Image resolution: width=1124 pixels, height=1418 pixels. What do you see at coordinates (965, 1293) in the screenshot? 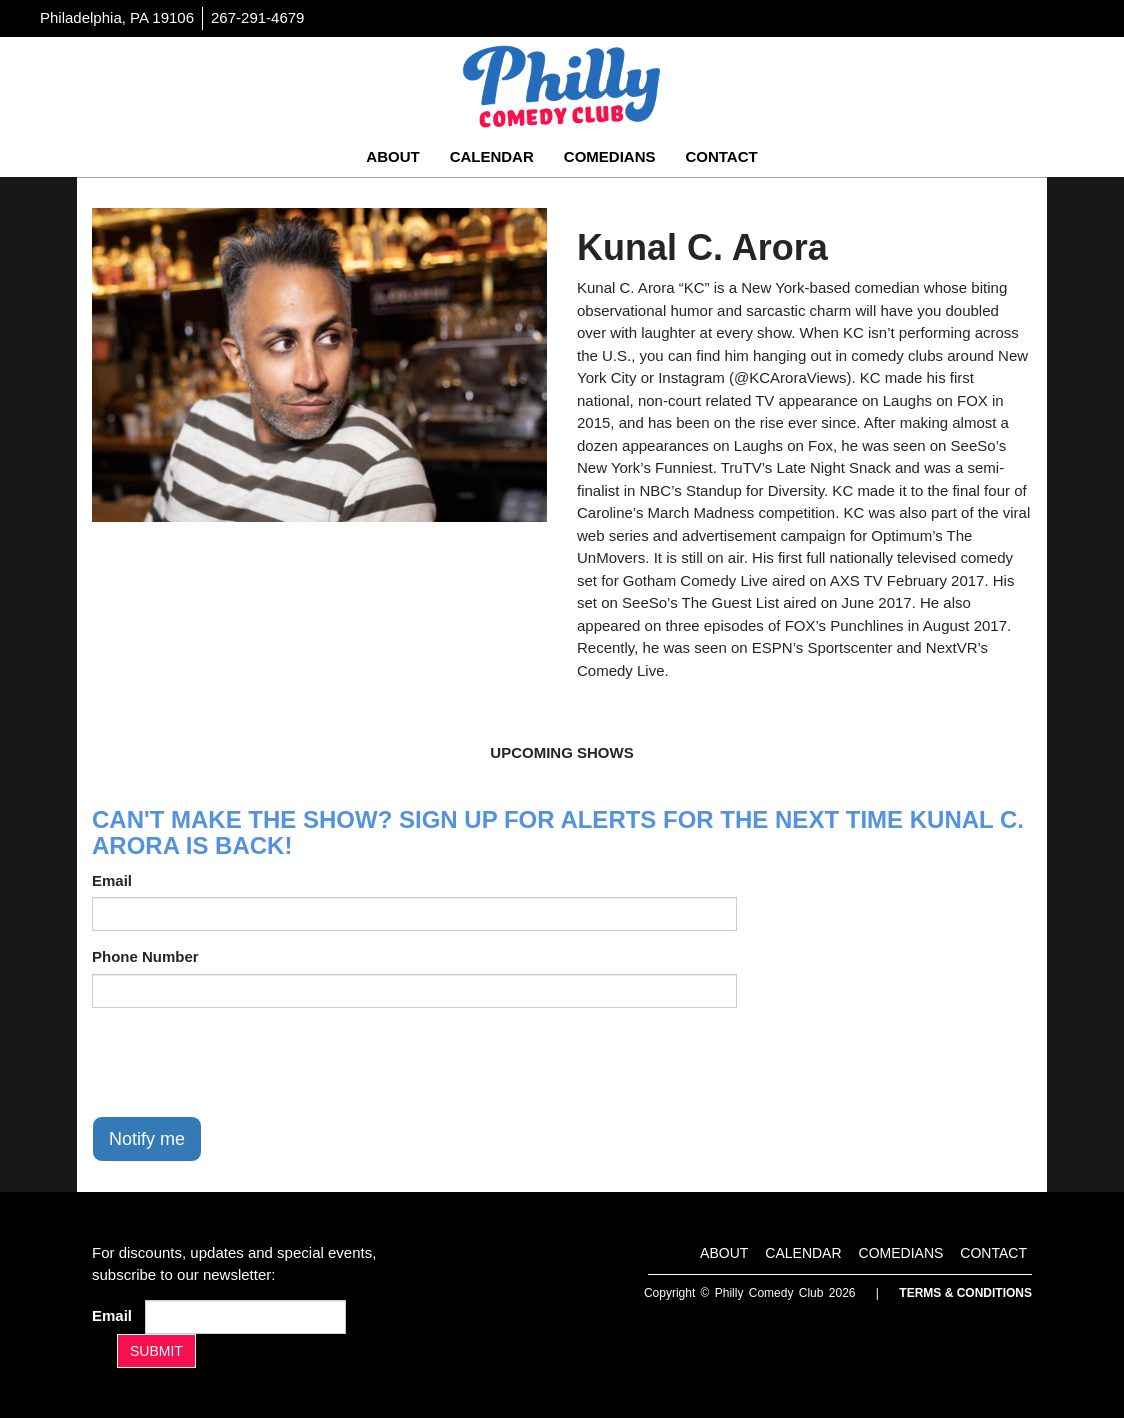
I see `Terms & Conditions [Terms And Conditions]` at bounding box center [965, 1293].